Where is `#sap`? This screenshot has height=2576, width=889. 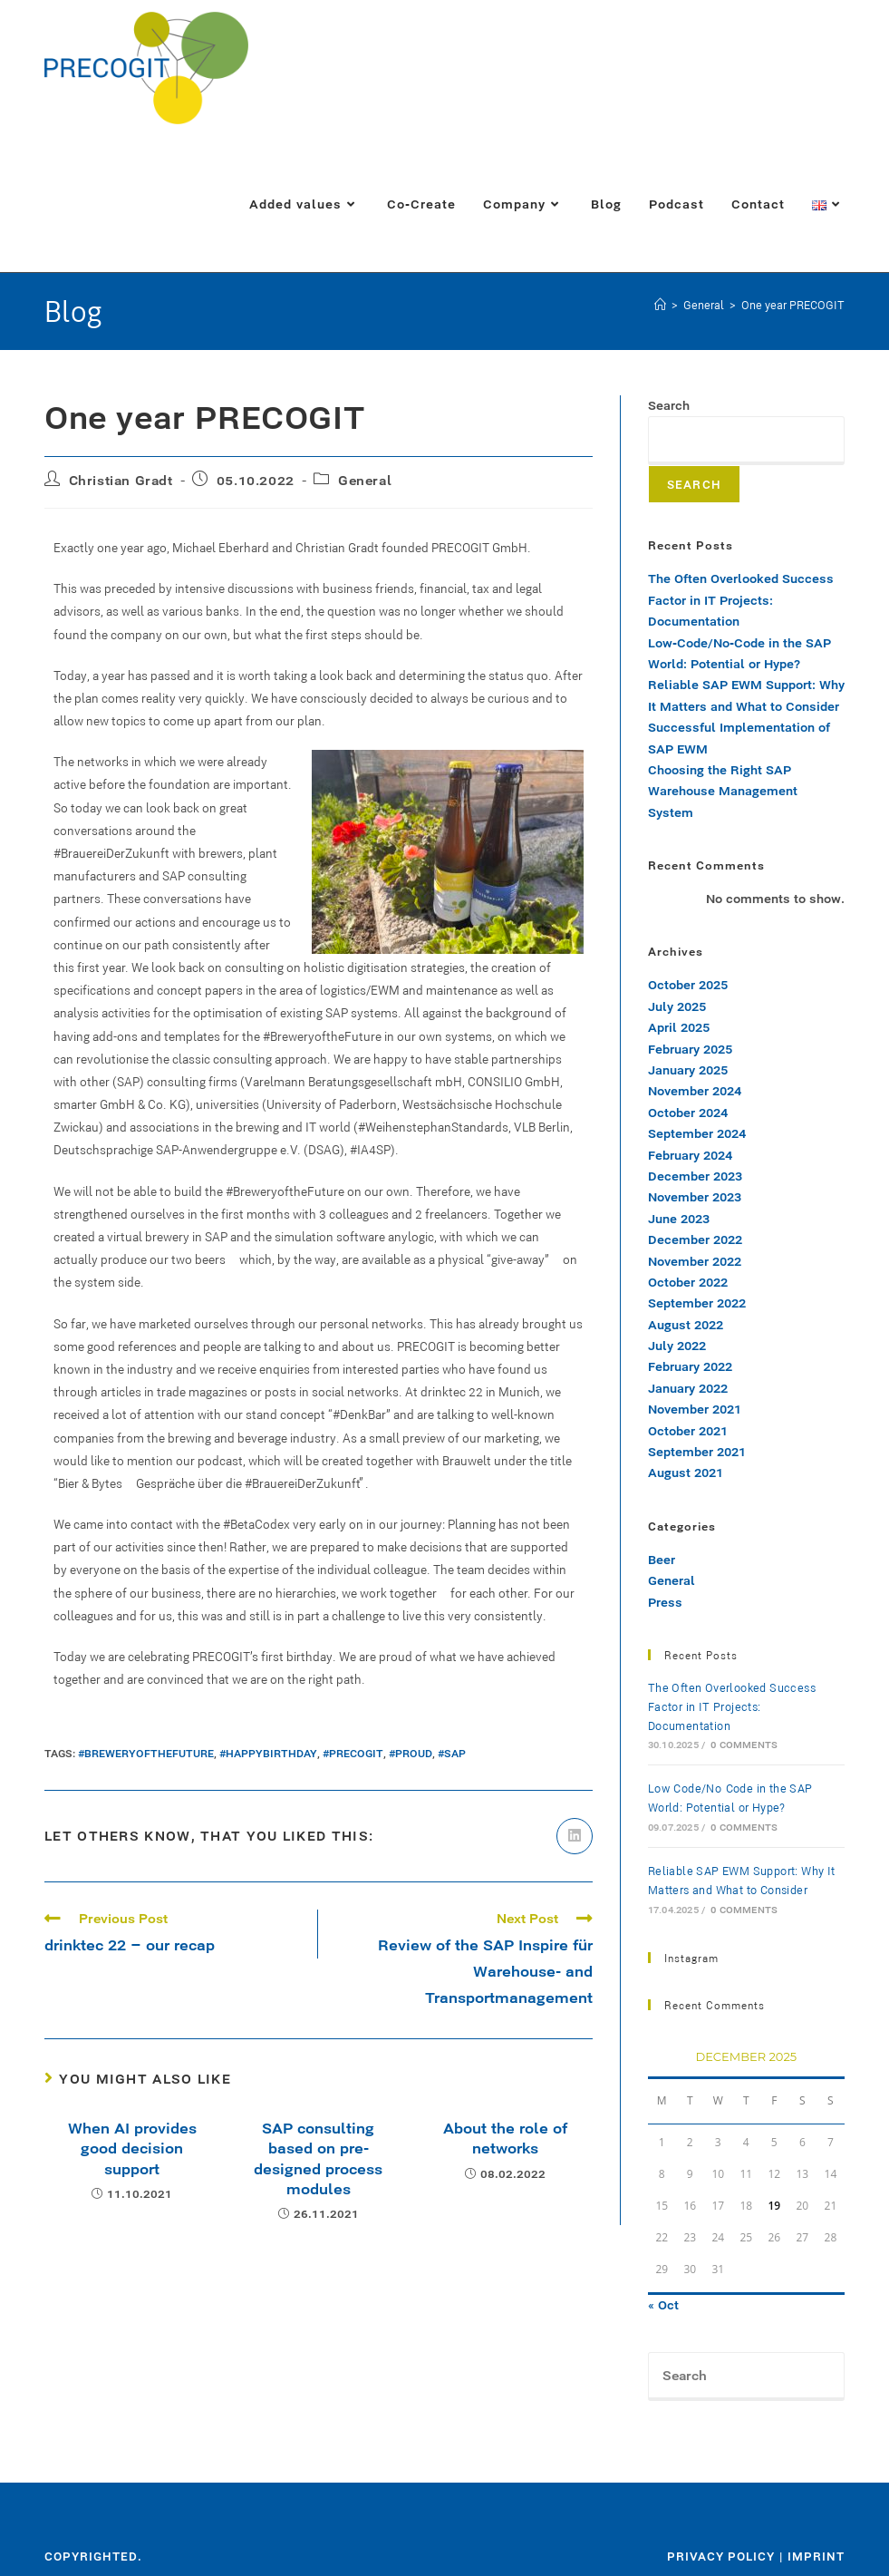
#sap is located at coordinates (452, 1753).